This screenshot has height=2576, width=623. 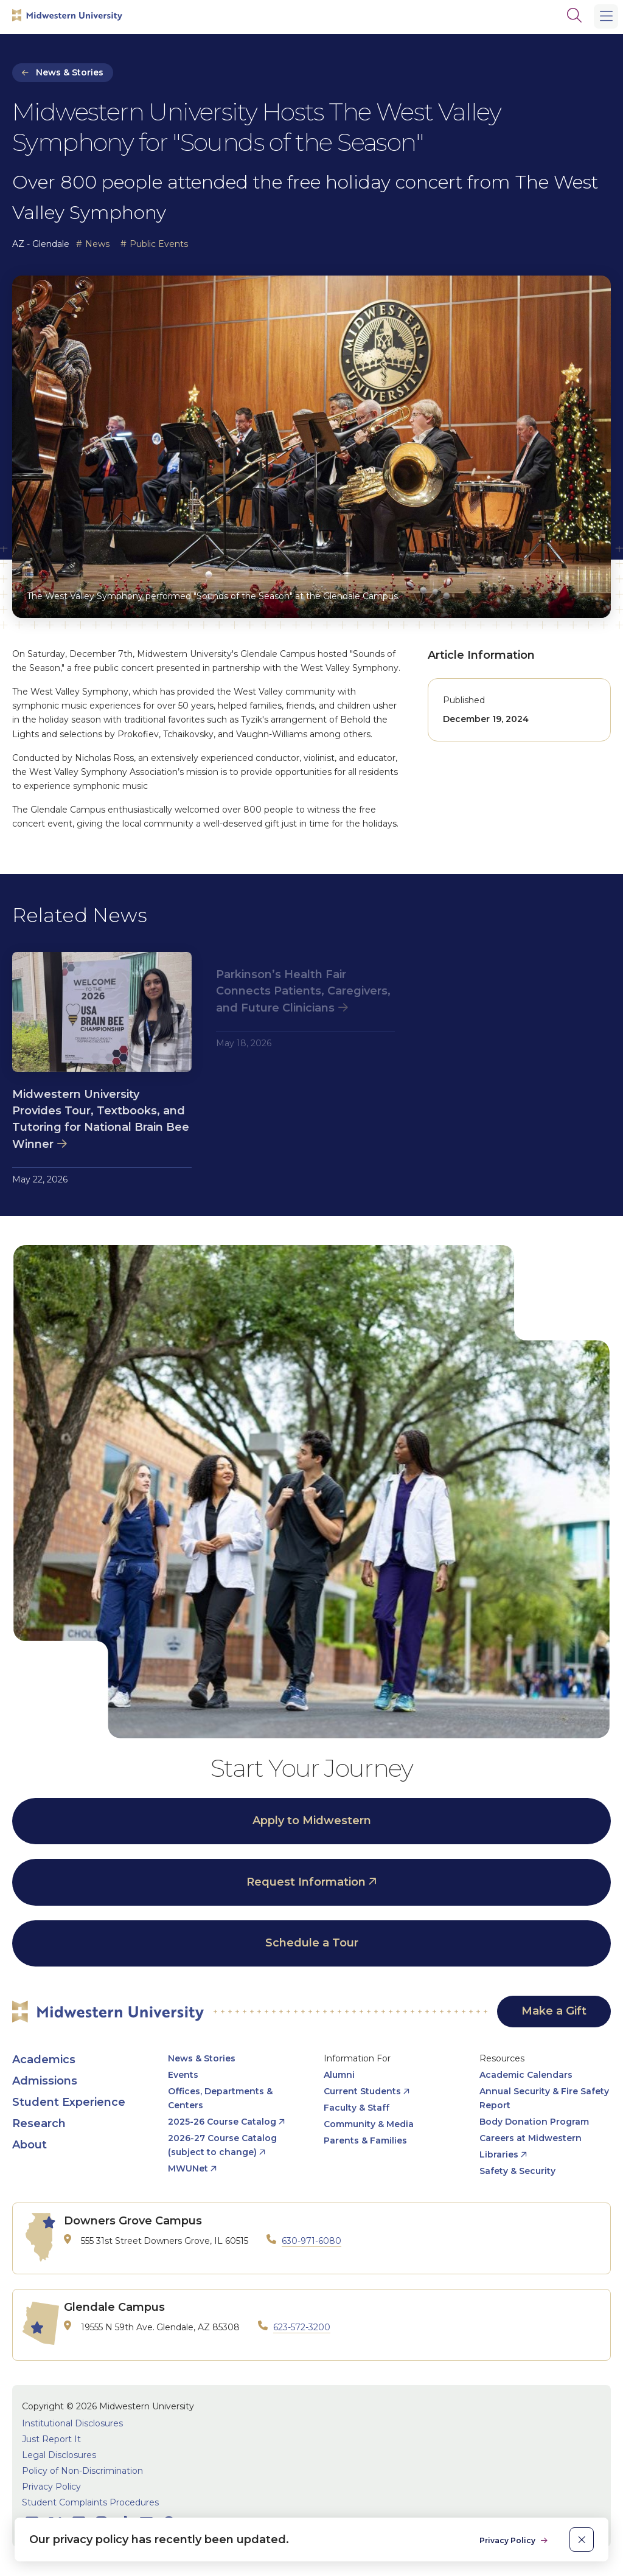 What do you see at coordinates (311, 1942) in the screenshot?
I see `Schedule a Tour` at bounding box center [311, 1942].